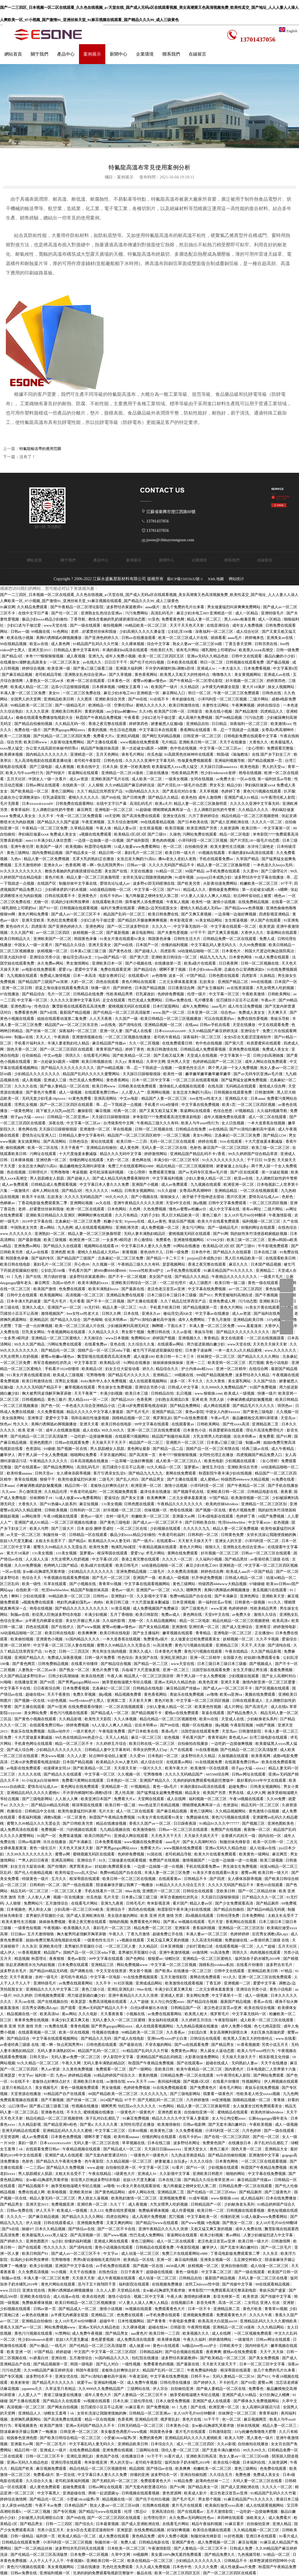 This screenshot has height=2576, width=299. I want to click on 亚洲女优在线, so click(174, 816).